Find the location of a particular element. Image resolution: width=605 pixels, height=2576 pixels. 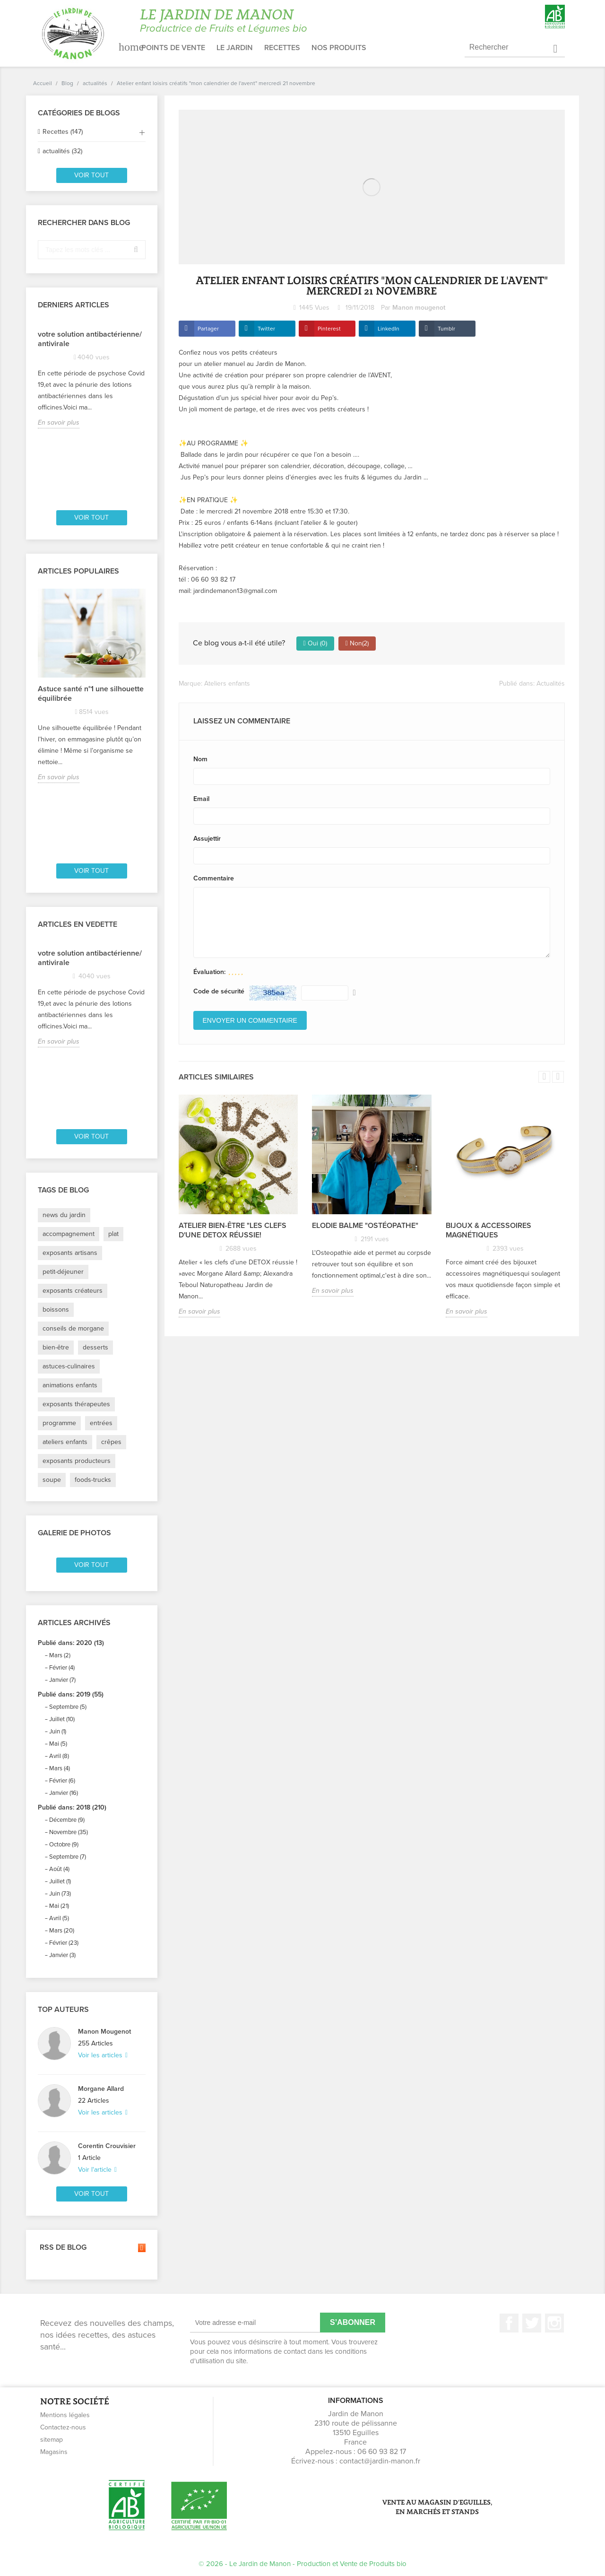

Mentions légales is located at coordinates (65, 2415).